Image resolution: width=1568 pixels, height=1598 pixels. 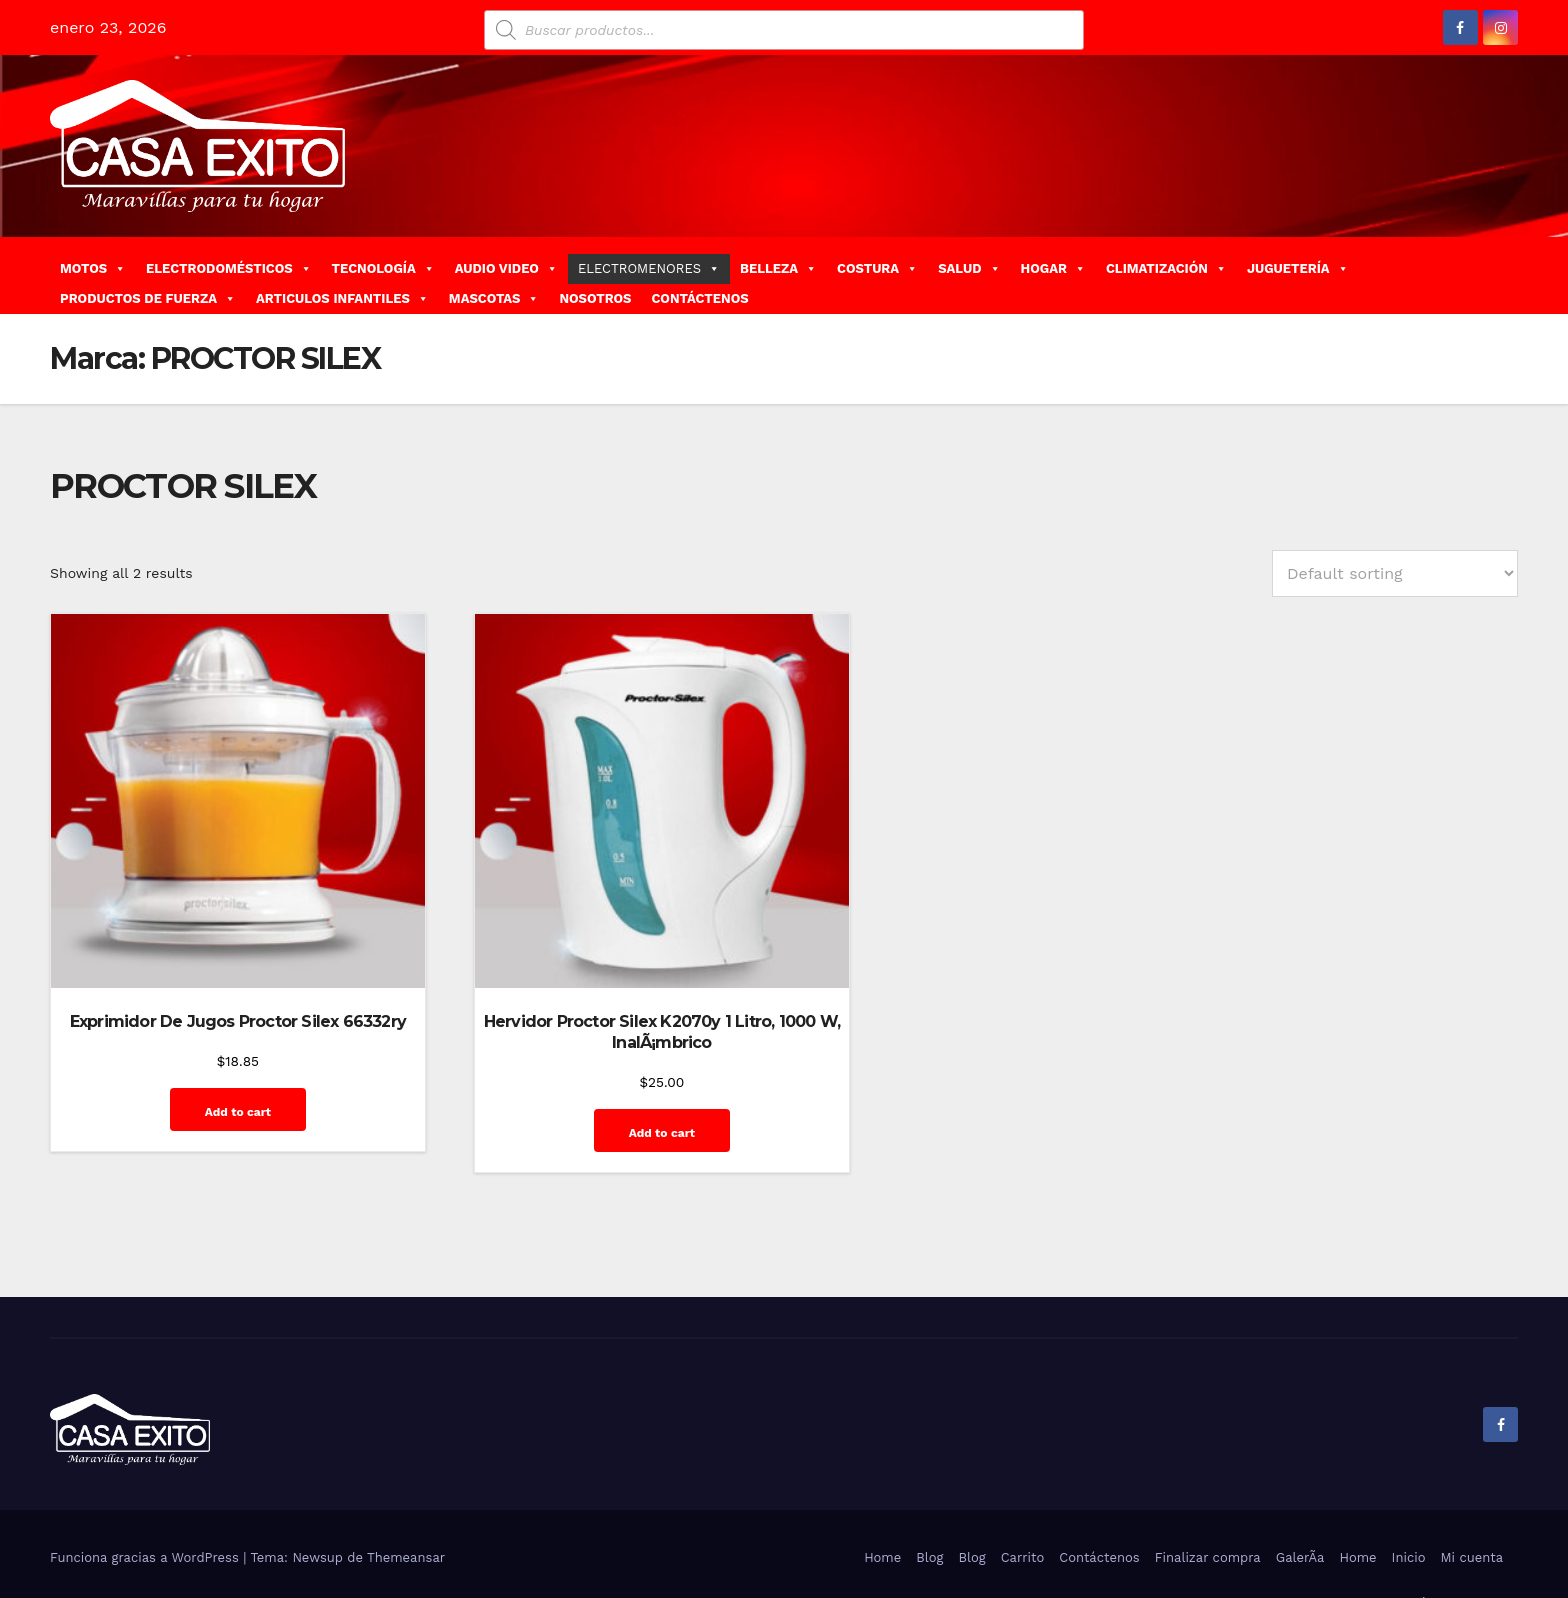 What do you see at coordinates (146, 1505) in the screenshot?
I see `Funciona gracias a WordPress` at bounding box center [146, 1505].